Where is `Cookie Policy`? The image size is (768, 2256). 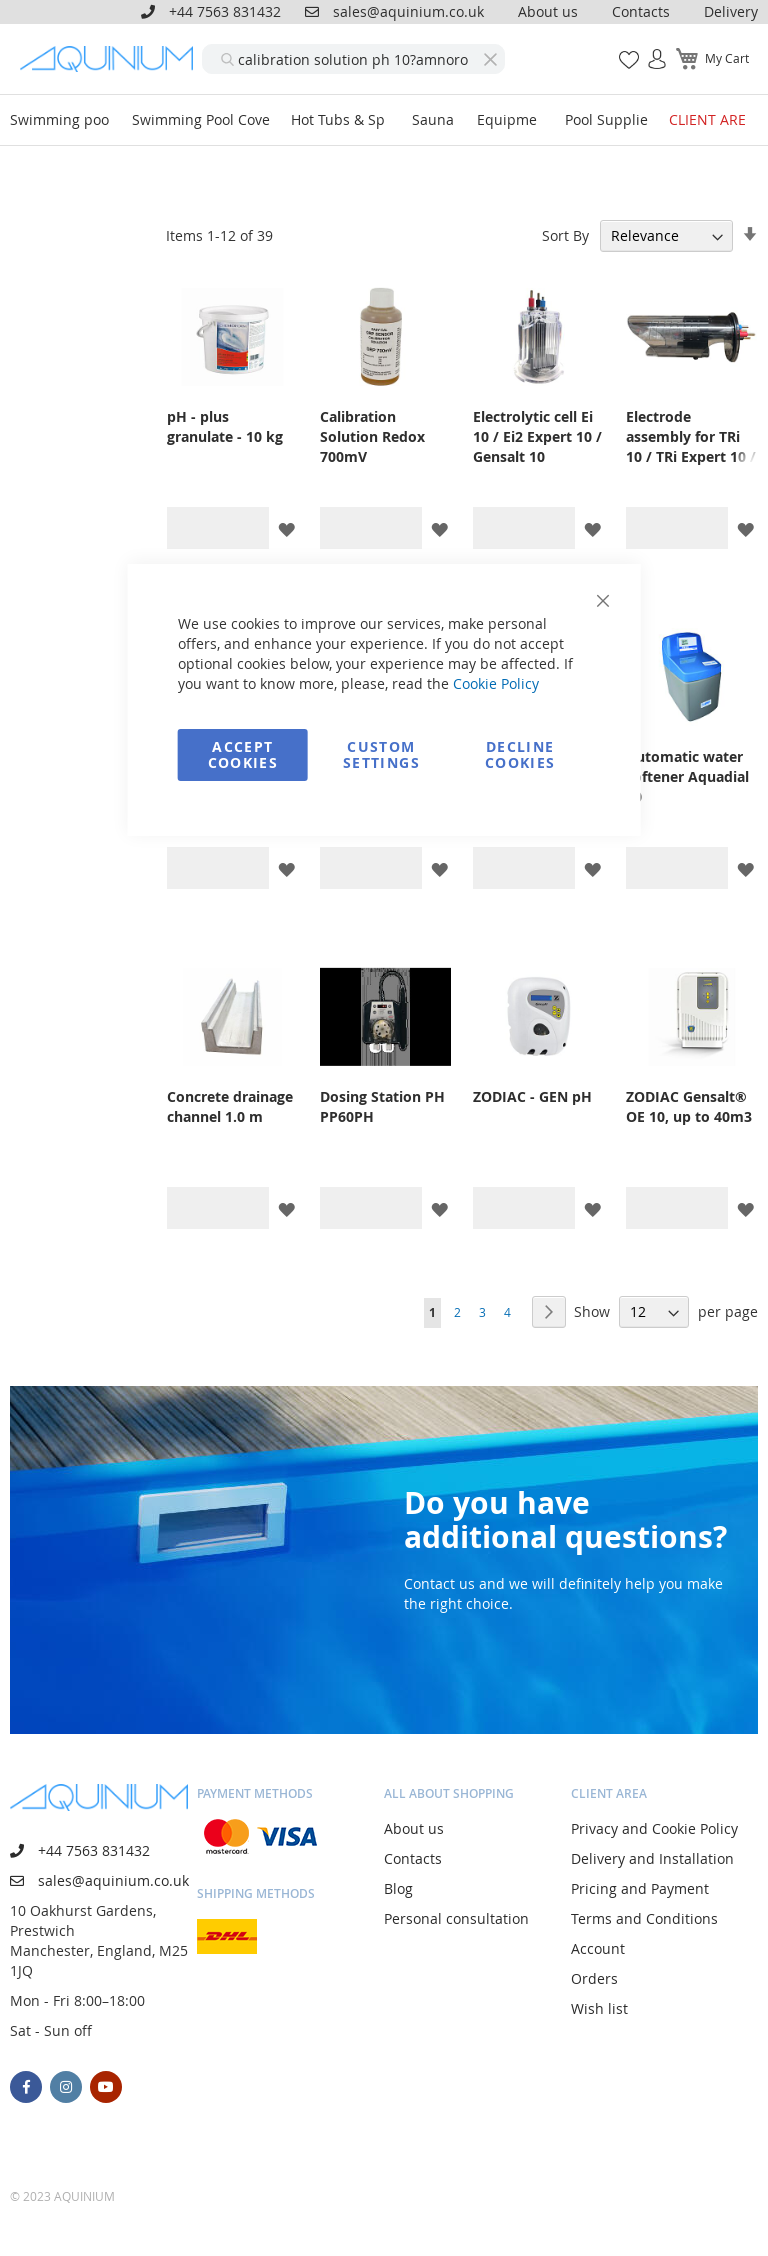
Cookie Policy is located at coordinates (496, 683).